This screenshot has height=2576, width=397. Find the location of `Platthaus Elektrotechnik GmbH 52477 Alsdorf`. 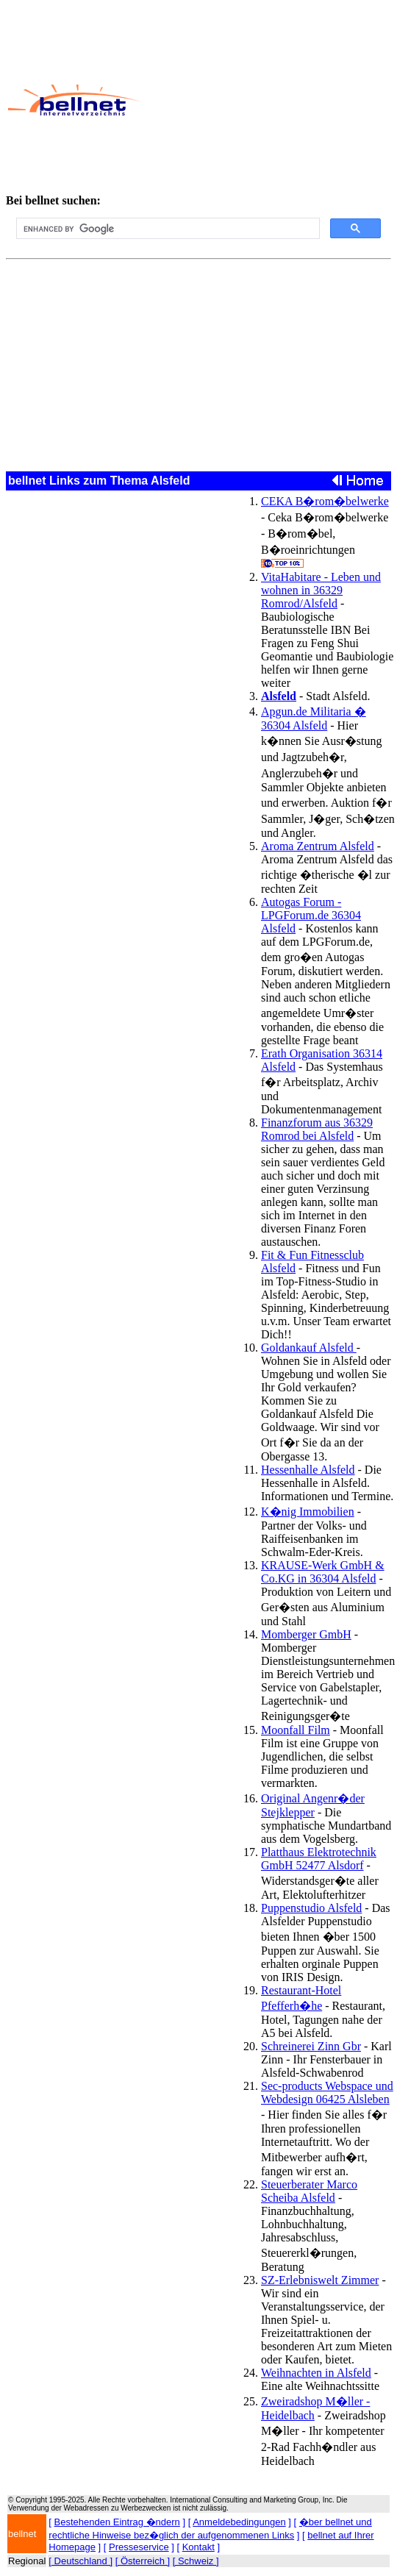

Platthaus Elektrotechnik GmbH 52477 Alsdorf is located at coordinates (318, 1859).